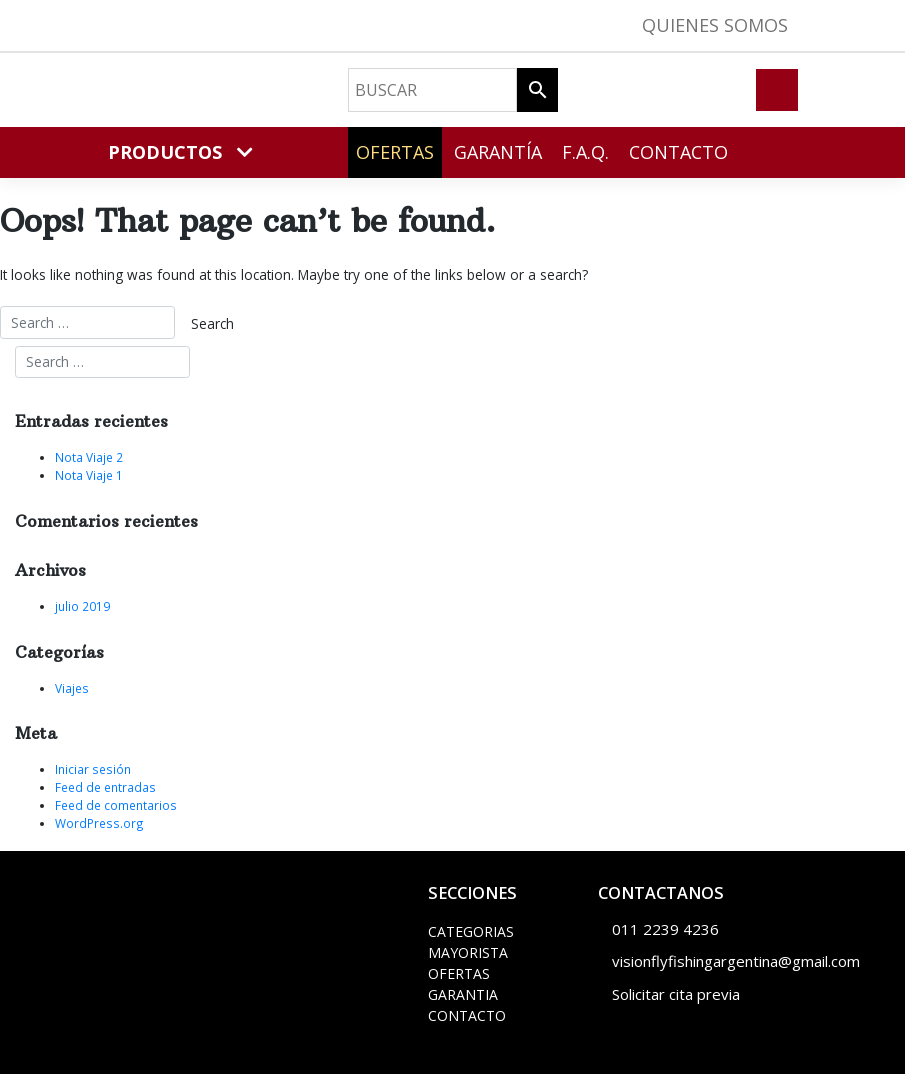 The image size is (905, 1074). I want to click on 011 2239 4236, so click(665, 929).